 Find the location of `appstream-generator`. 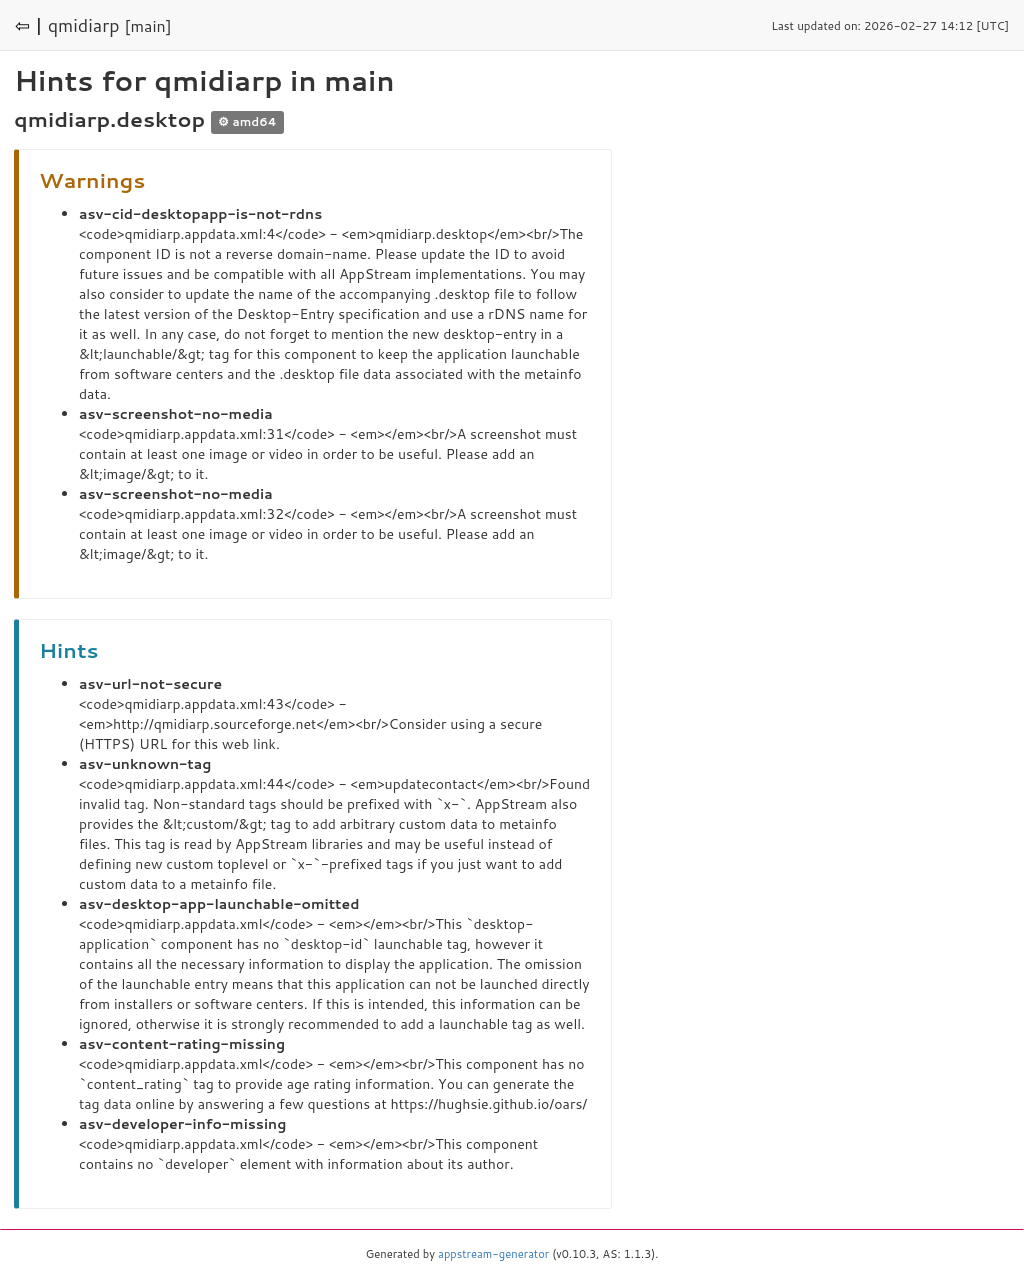

appstream-generator is located at coordinates (493, 1254).